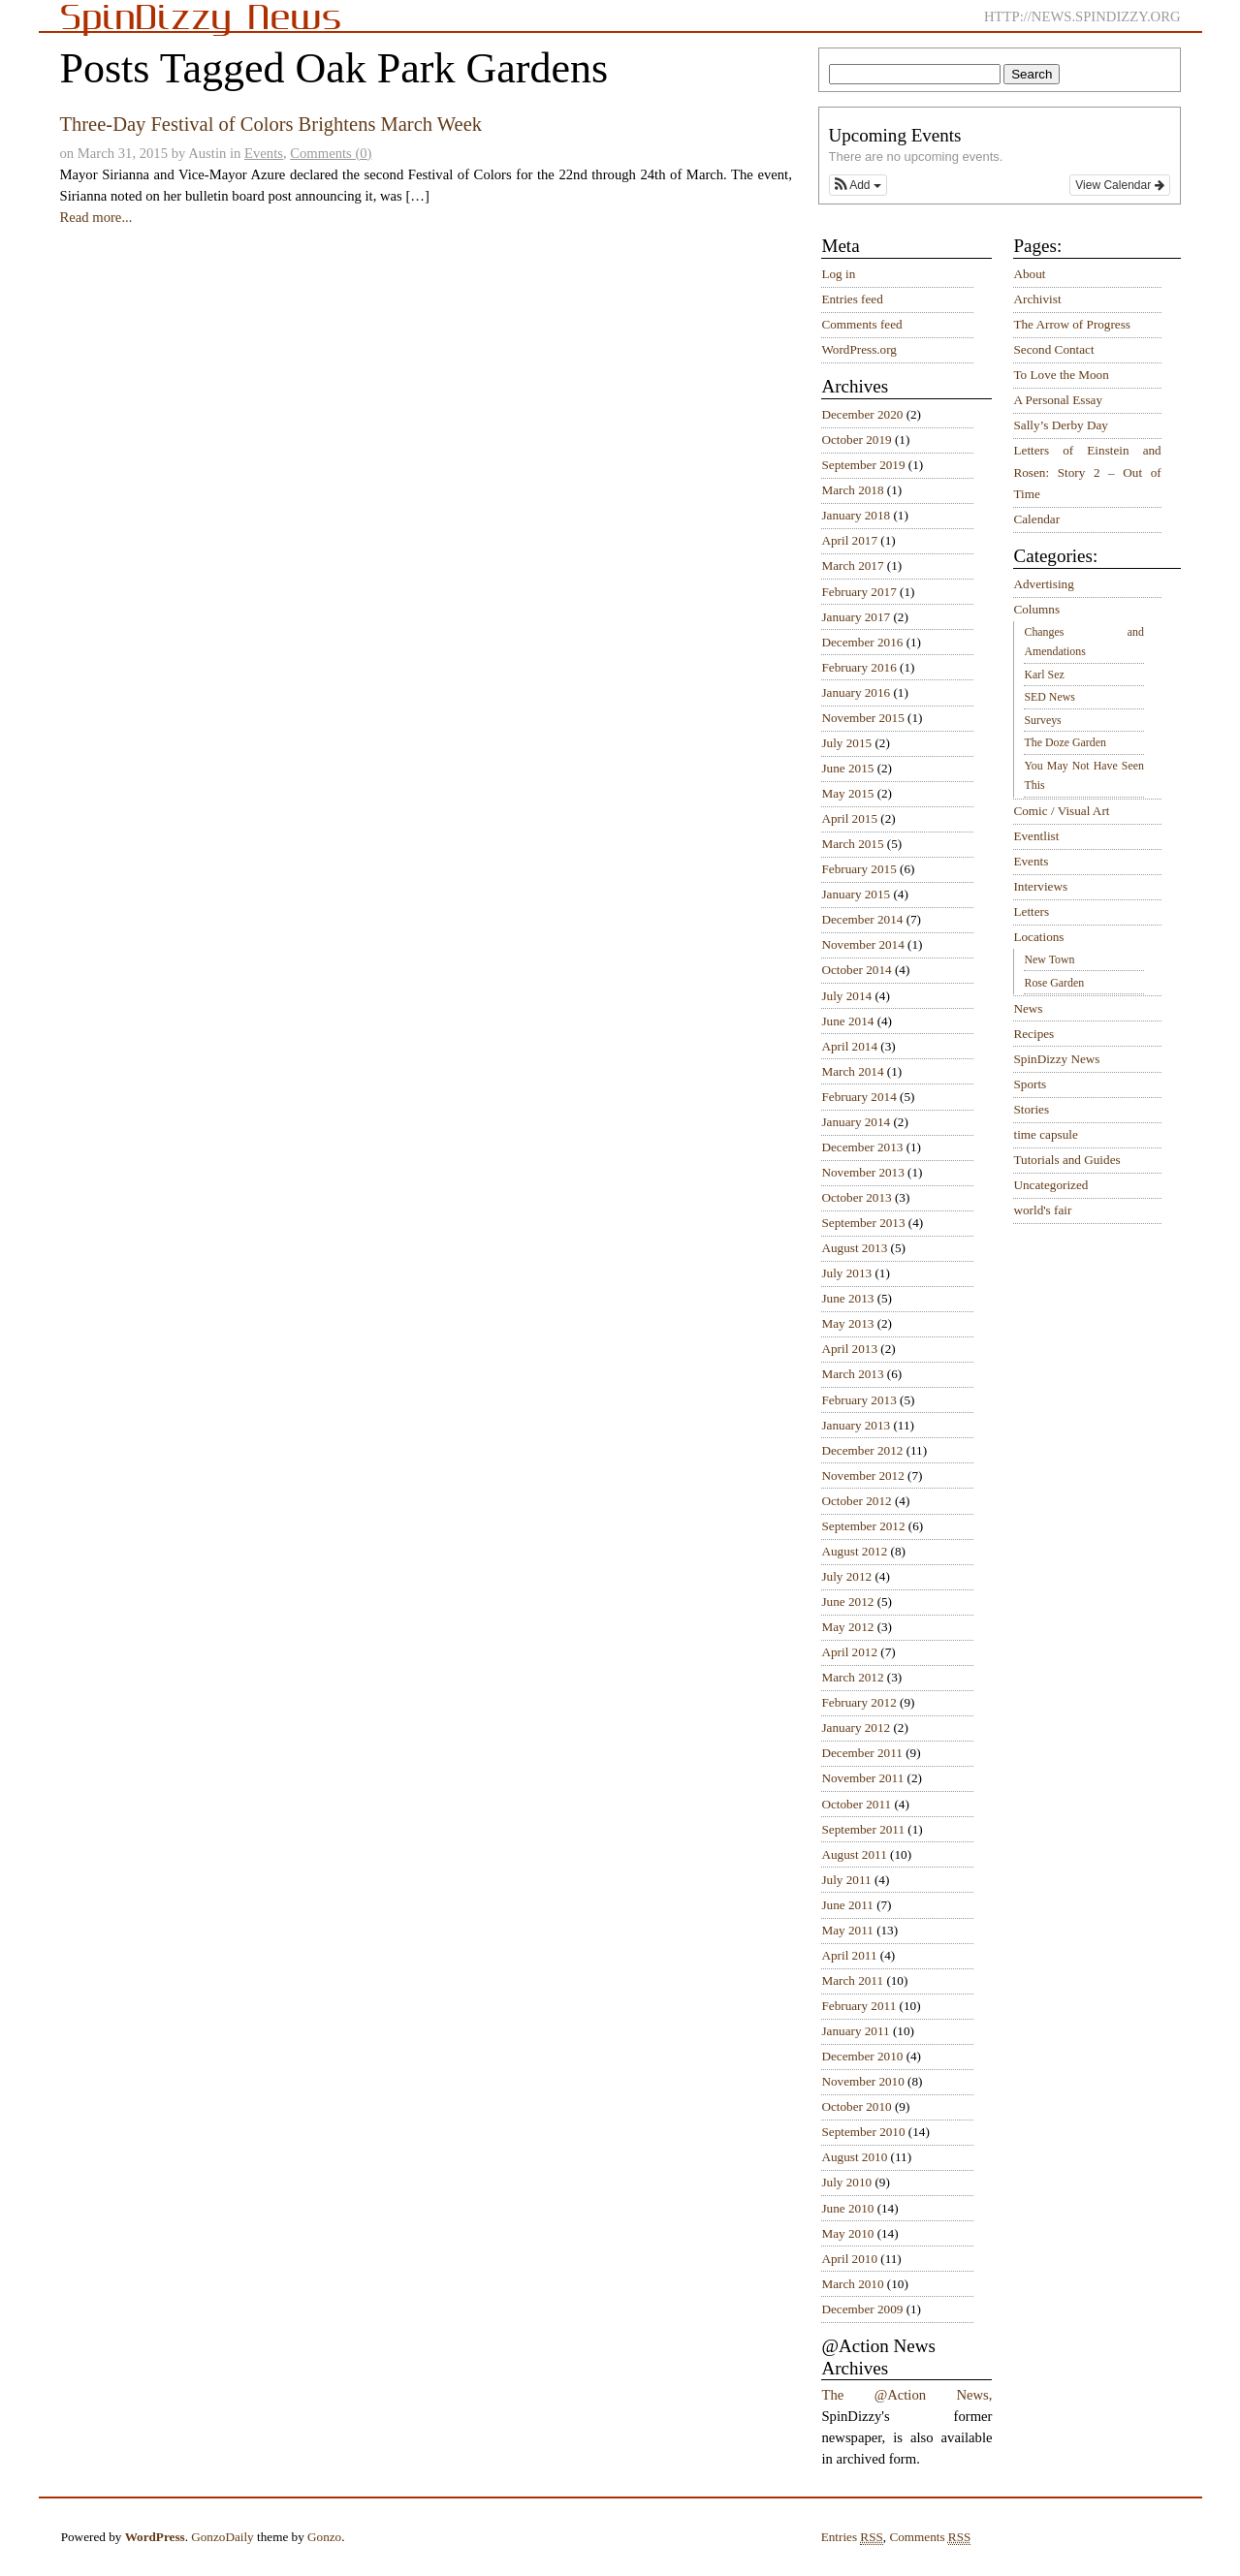  What do you see at coordinates (852, 1374) in the screenshot?
I see `March 2013` at bounding box center [852, 1374].